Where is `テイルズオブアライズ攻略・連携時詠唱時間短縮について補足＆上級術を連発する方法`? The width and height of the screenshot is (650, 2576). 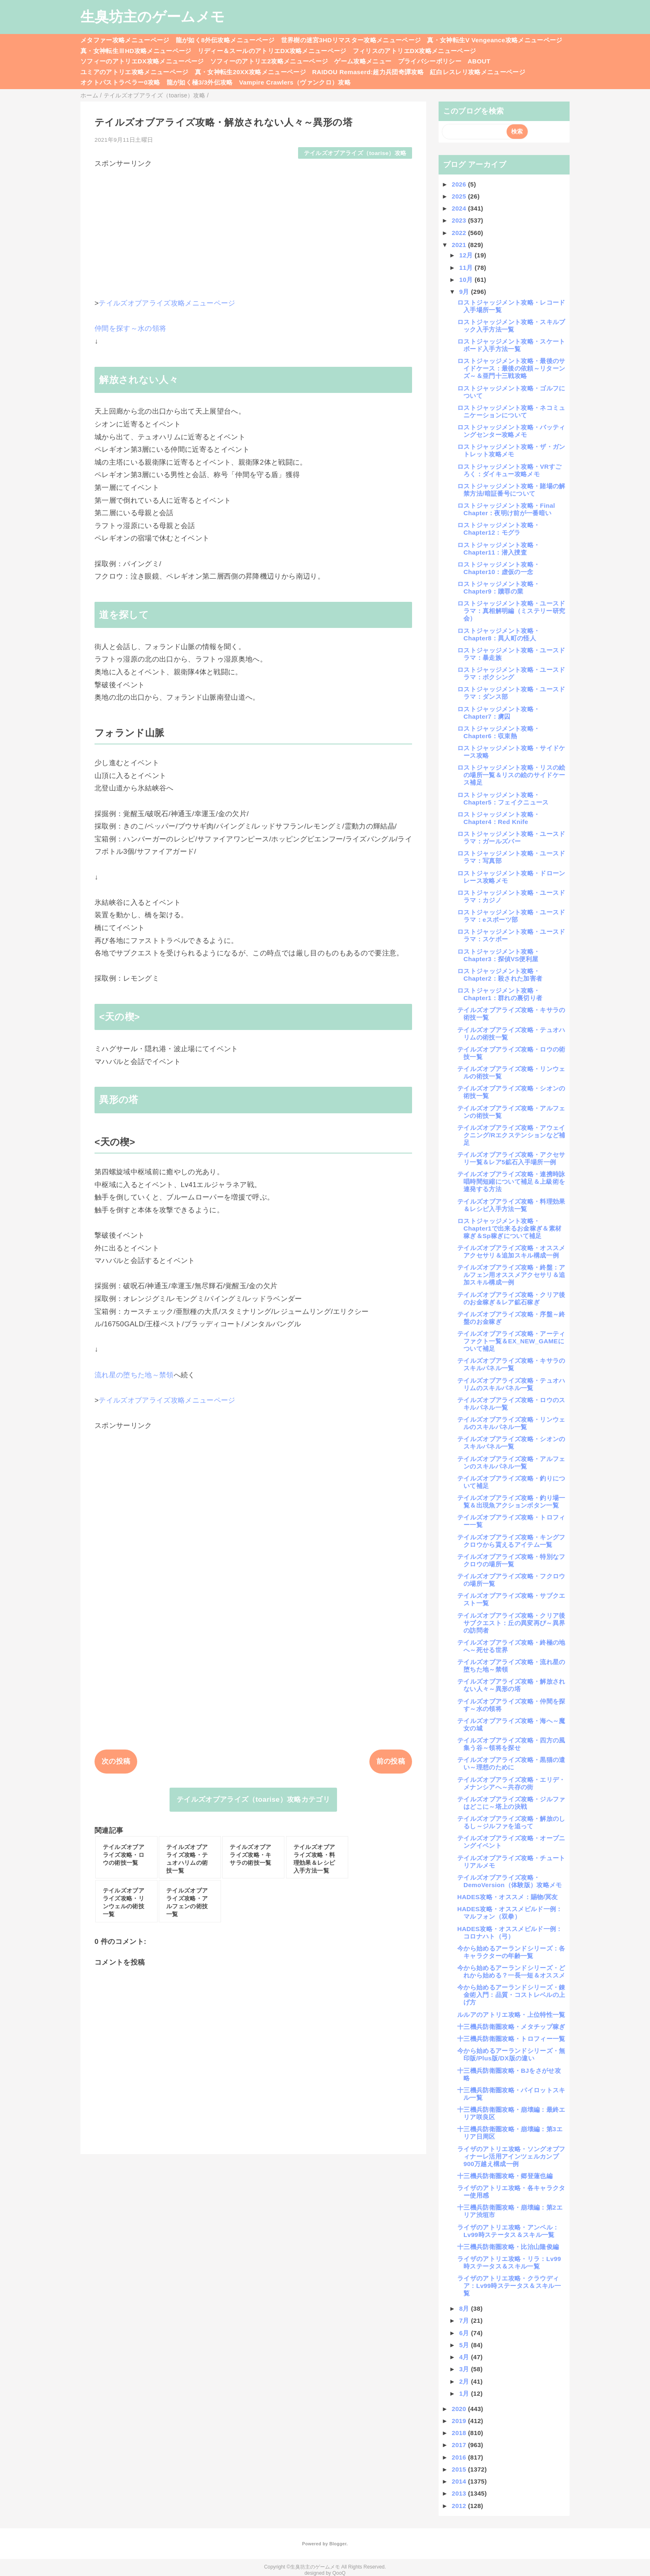
テイルズオブアライズ攻略・連携時詠唱時間短縮について補足＆上級術を連発する方法 is located at coordinates (511, 1181).